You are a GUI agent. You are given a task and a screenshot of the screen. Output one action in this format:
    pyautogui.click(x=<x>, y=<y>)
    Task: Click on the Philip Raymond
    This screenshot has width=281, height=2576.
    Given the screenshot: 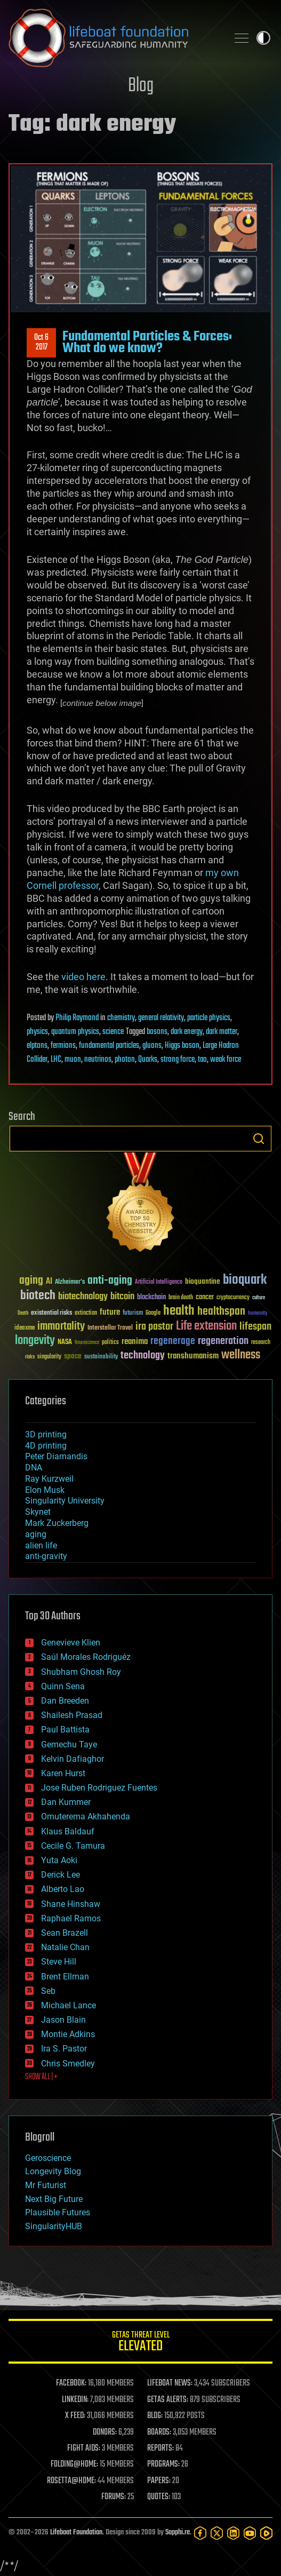 What is the action you would take?
    pyautogui.click(x=77, y=1018)
    